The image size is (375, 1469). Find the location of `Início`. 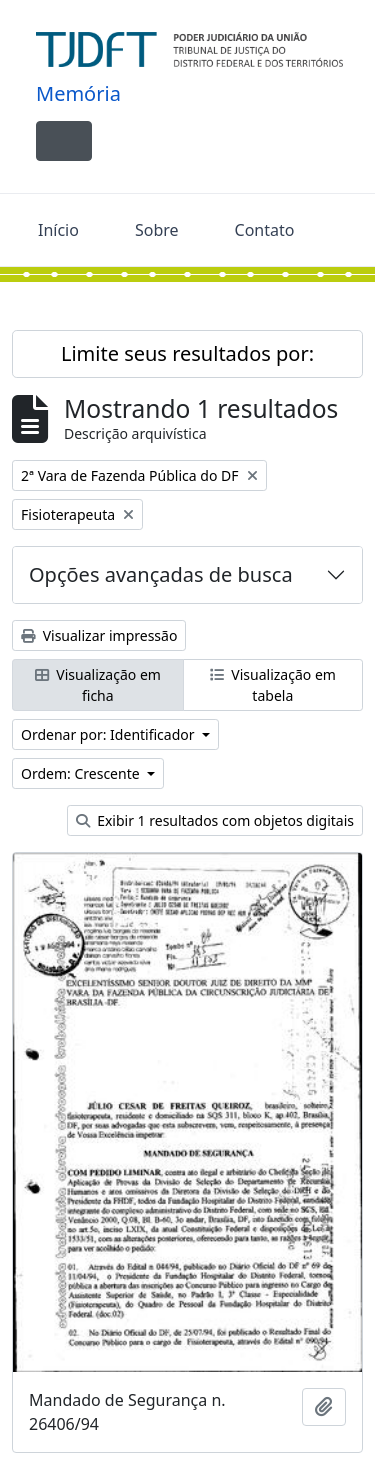

Início is located at coordinates (58, 230).